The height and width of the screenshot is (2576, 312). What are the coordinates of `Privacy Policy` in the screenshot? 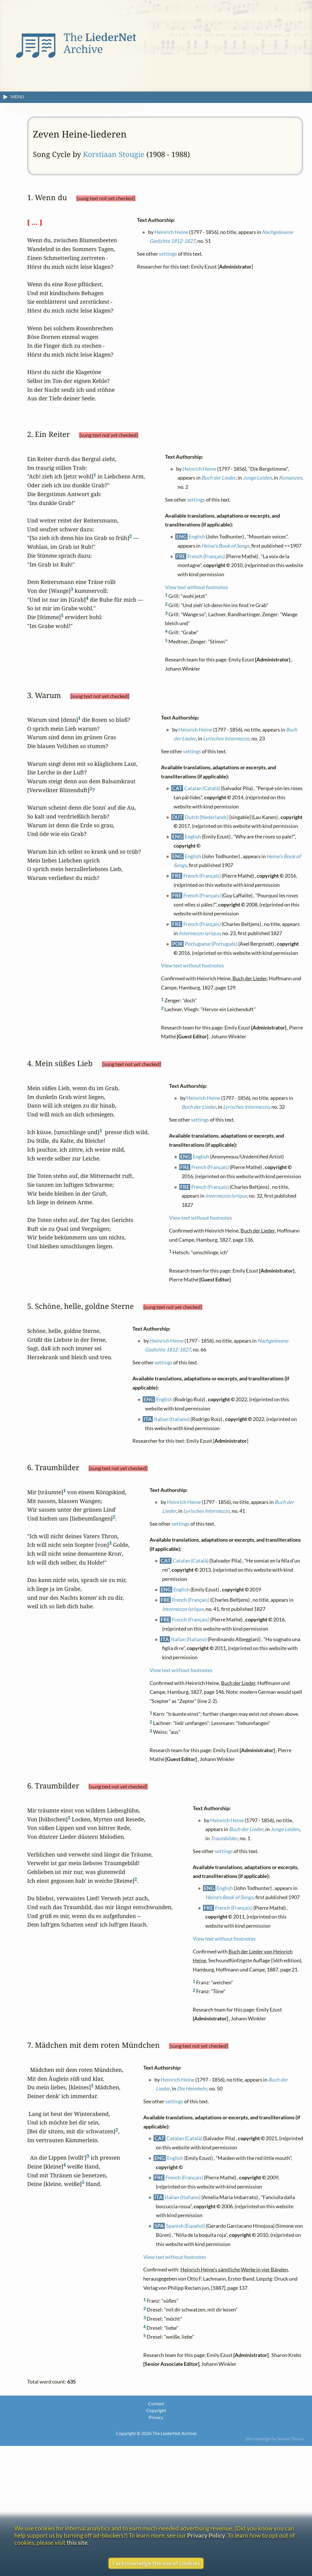 It's located at (206, 2535).